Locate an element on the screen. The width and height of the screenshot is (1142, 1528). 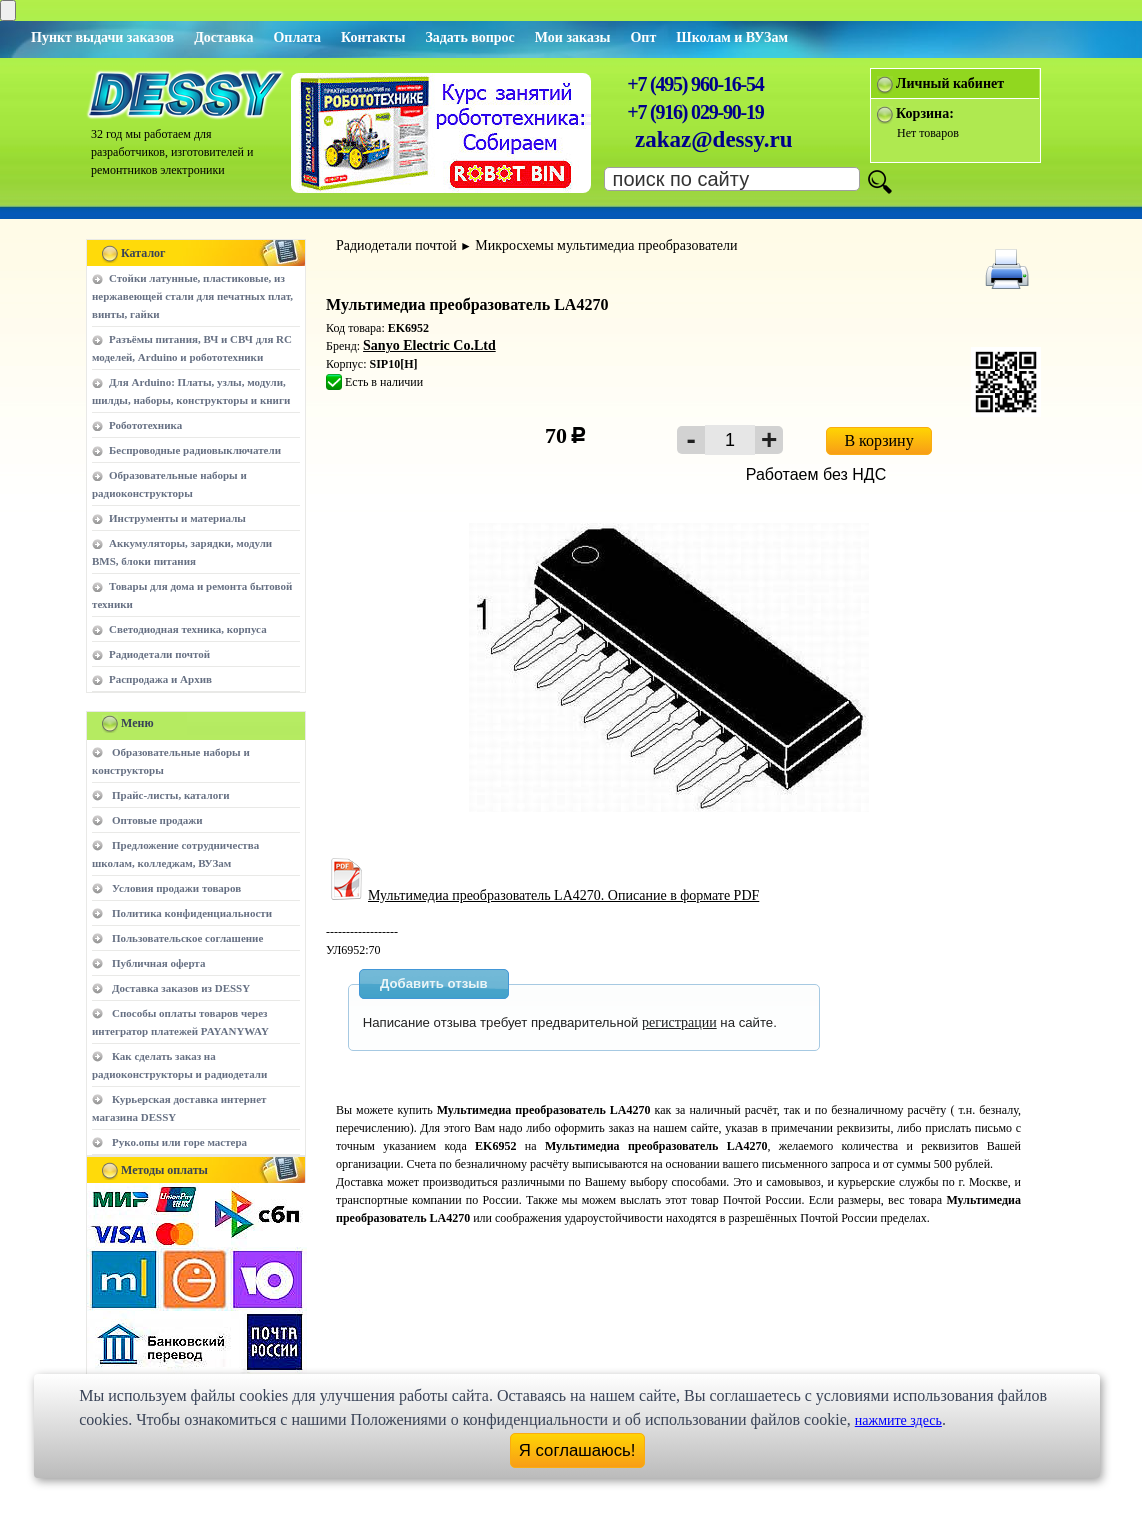
Руко.опы или горе мастера is located at coordinates (179, 1142).